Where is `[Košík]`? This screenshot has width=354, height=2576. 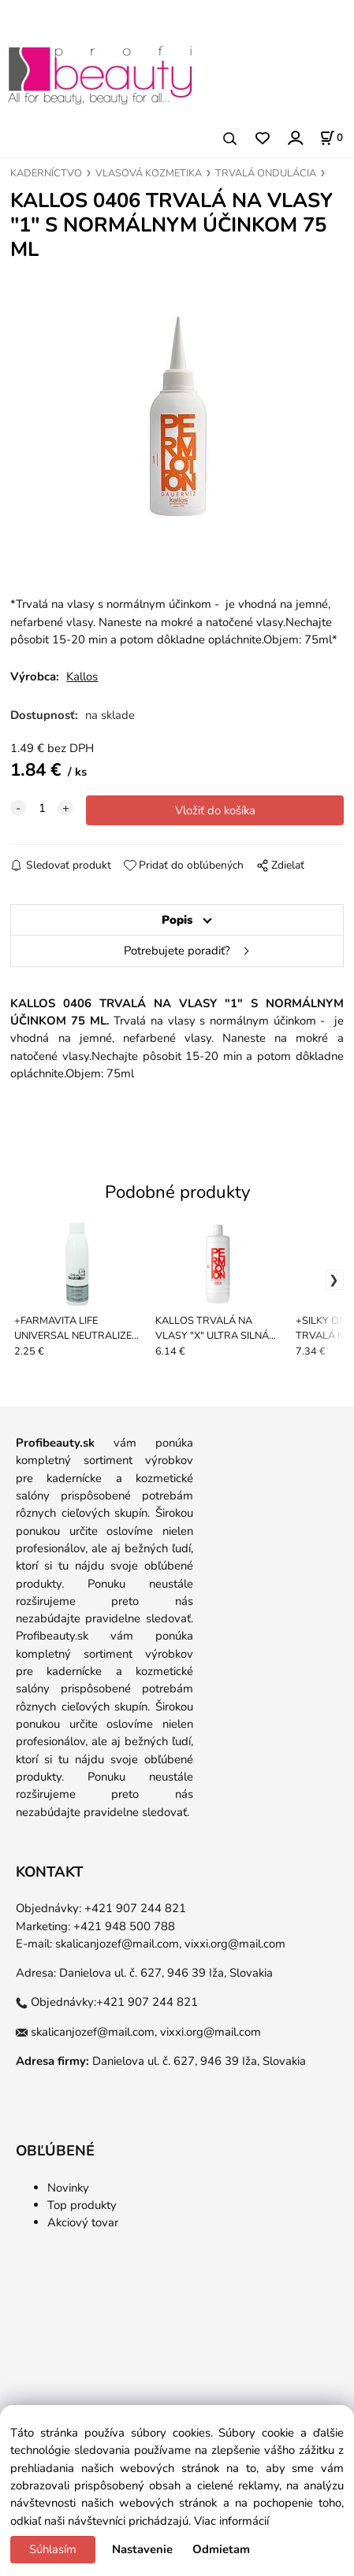
[Košík] is located at coordinates (331, 138).